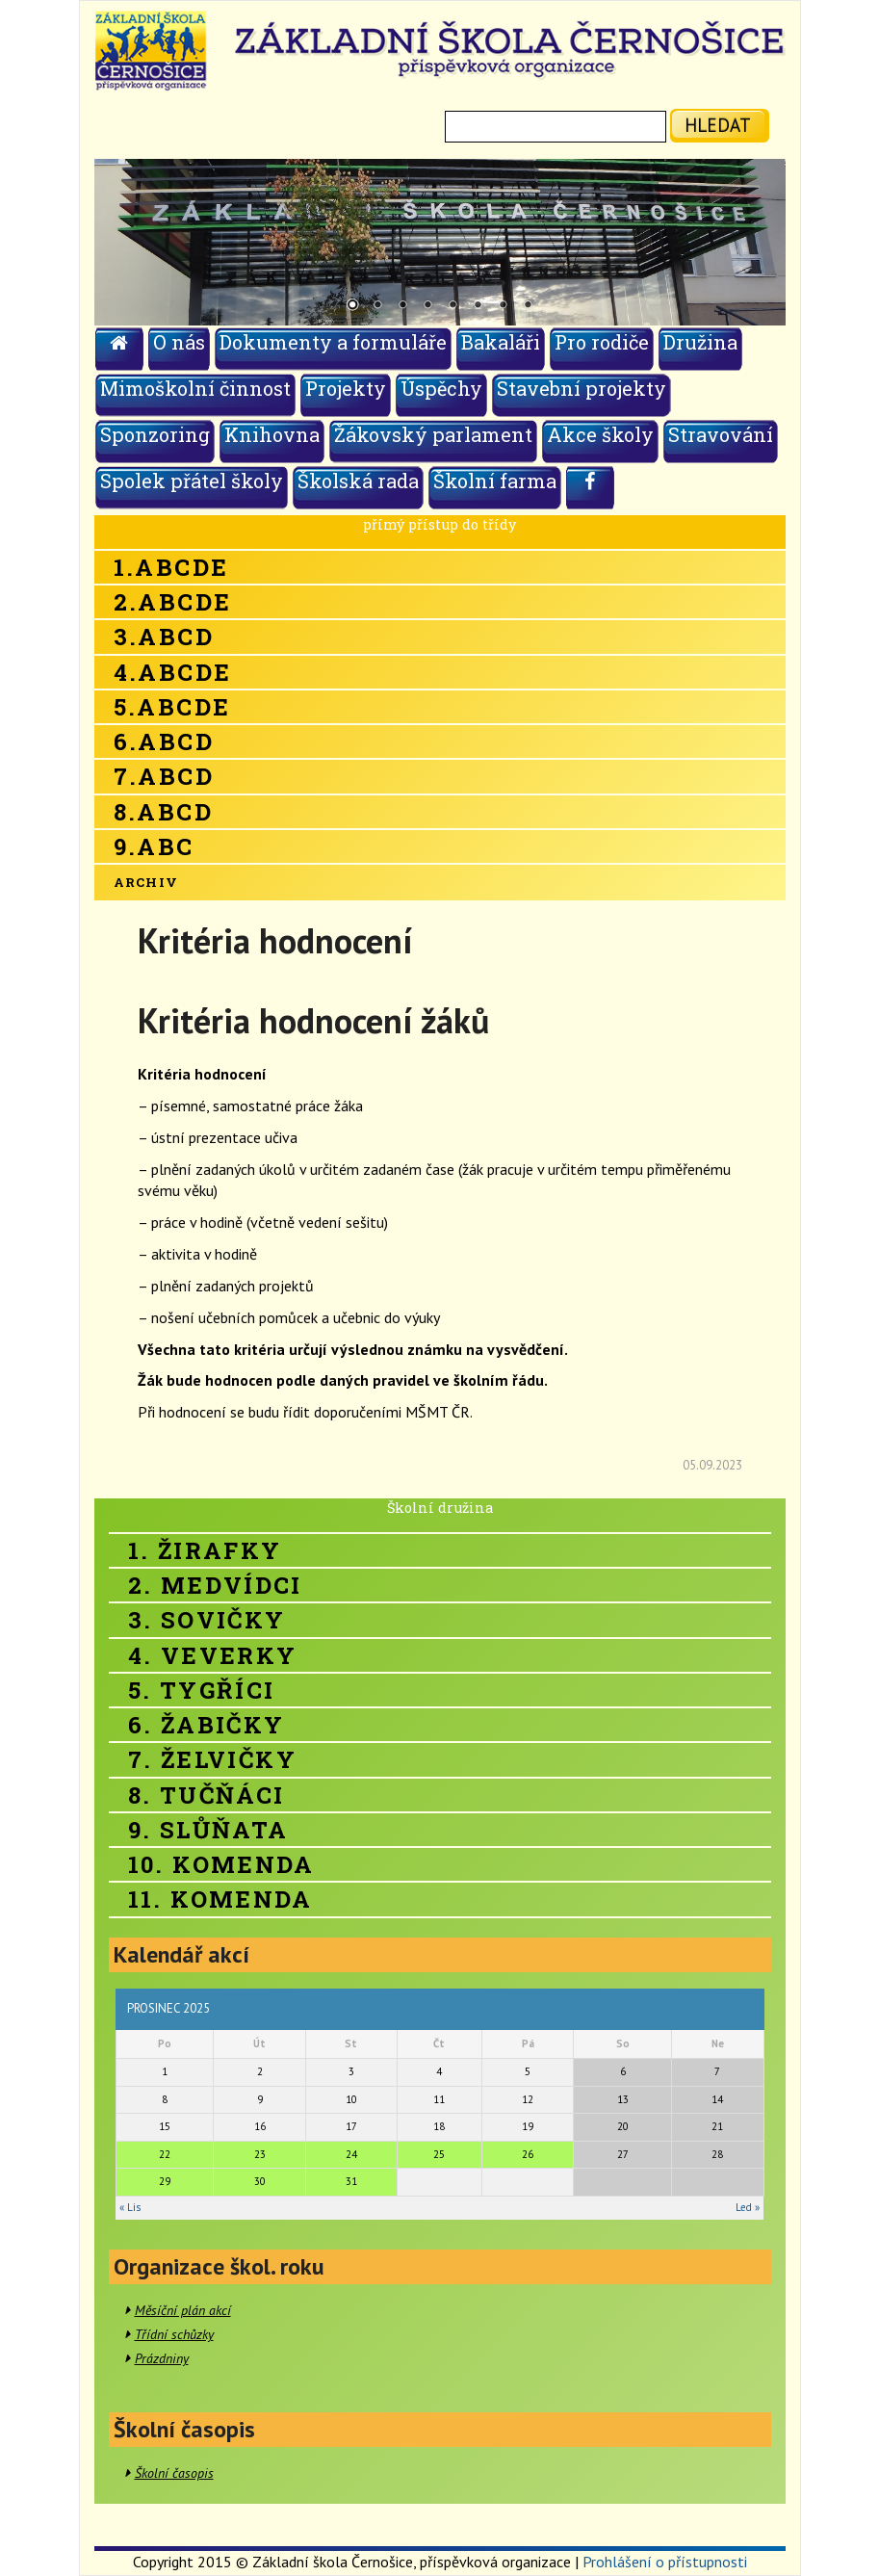 The image size is (879, 2576). What do you see at coordinates (720, 434) in the screenshot?
I see `Stravování` at bounding box center [720, 434].